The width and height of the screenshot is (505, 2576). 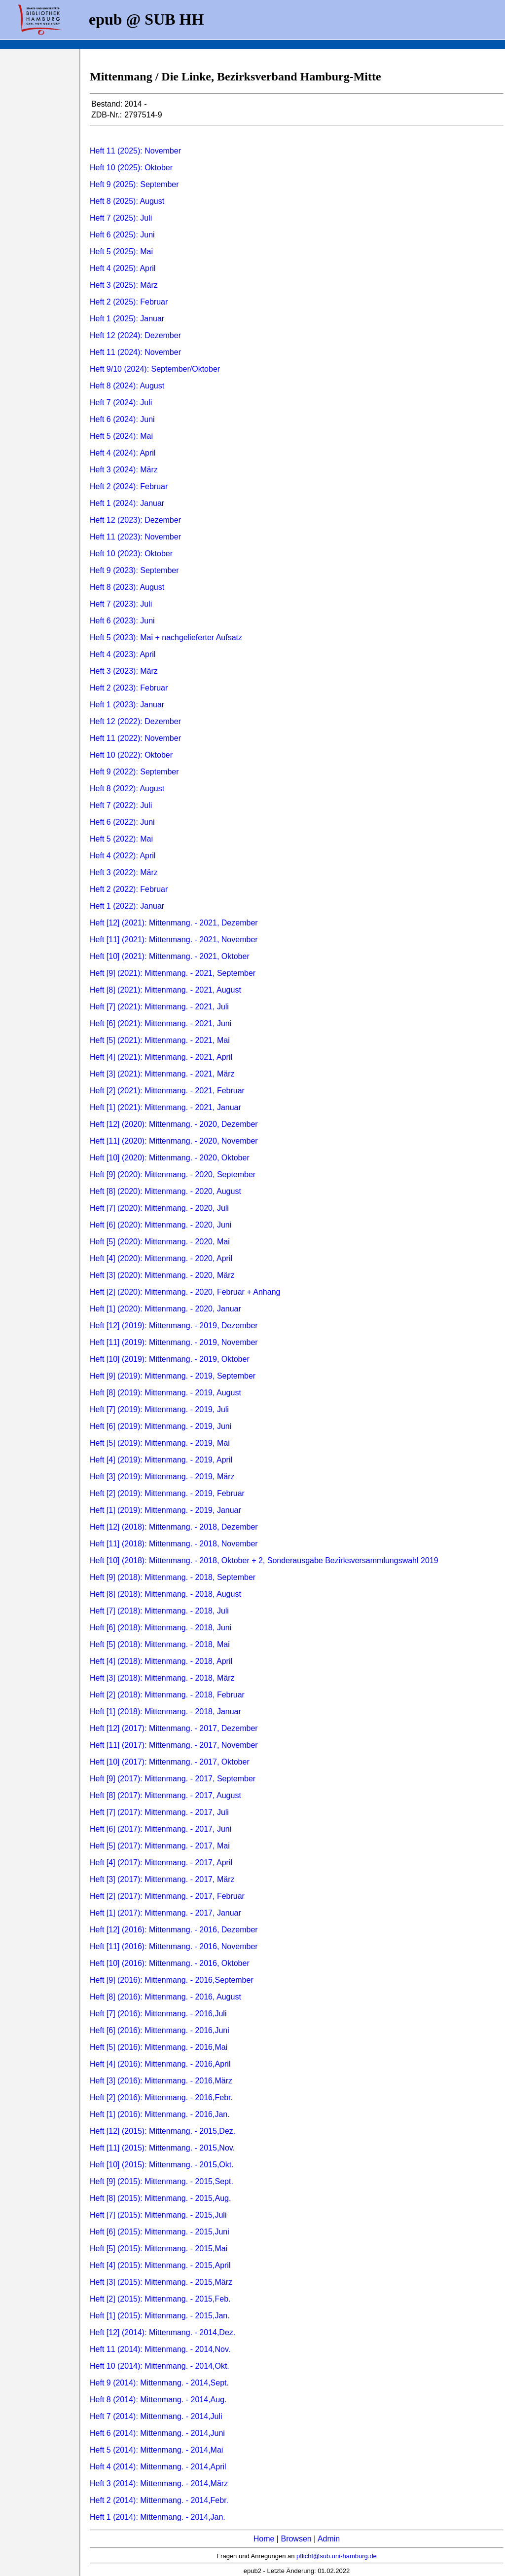 I want to click on Heft [6] (2018): Mittenmang. - 2018, Juni, so click(x=160, y=1627).